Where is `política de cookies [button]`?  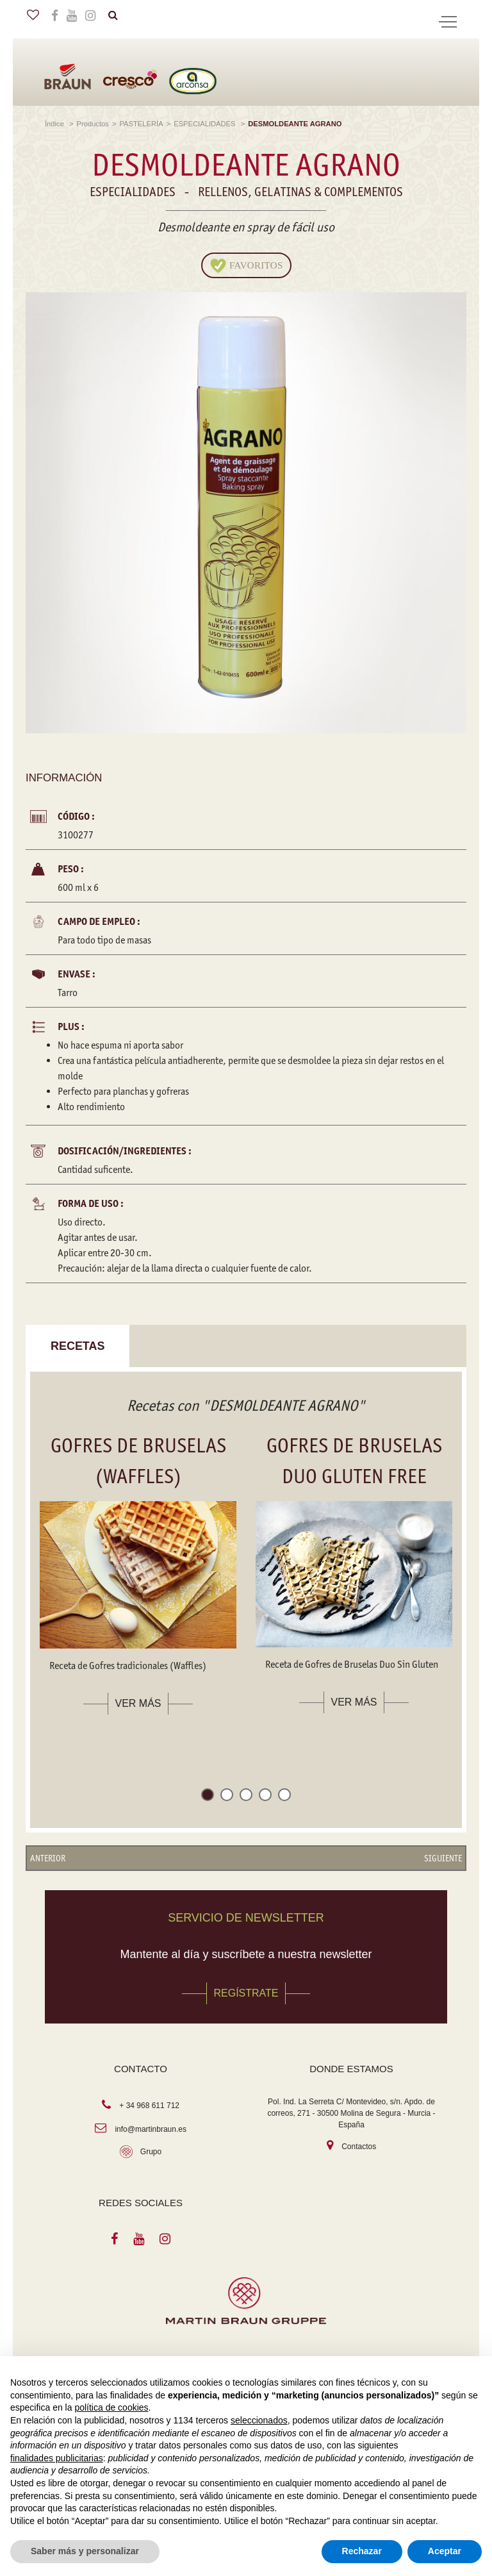
política de cookies [button] is located at coordinates (111, 2407).